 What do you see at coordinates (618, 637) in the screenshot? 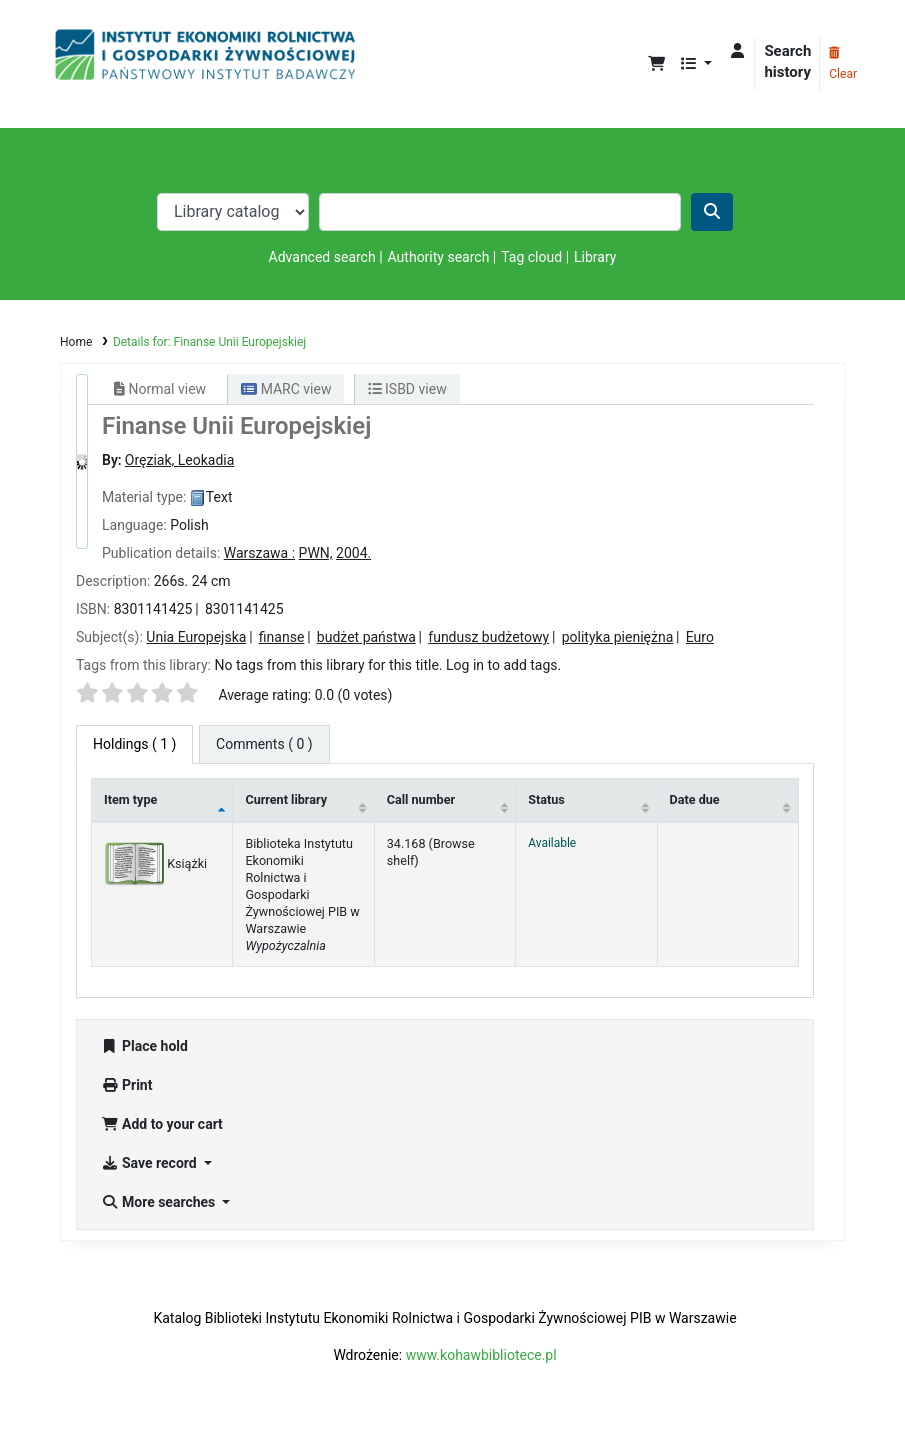
I see `polityka pieniężna` at bounding box center [618, 637].